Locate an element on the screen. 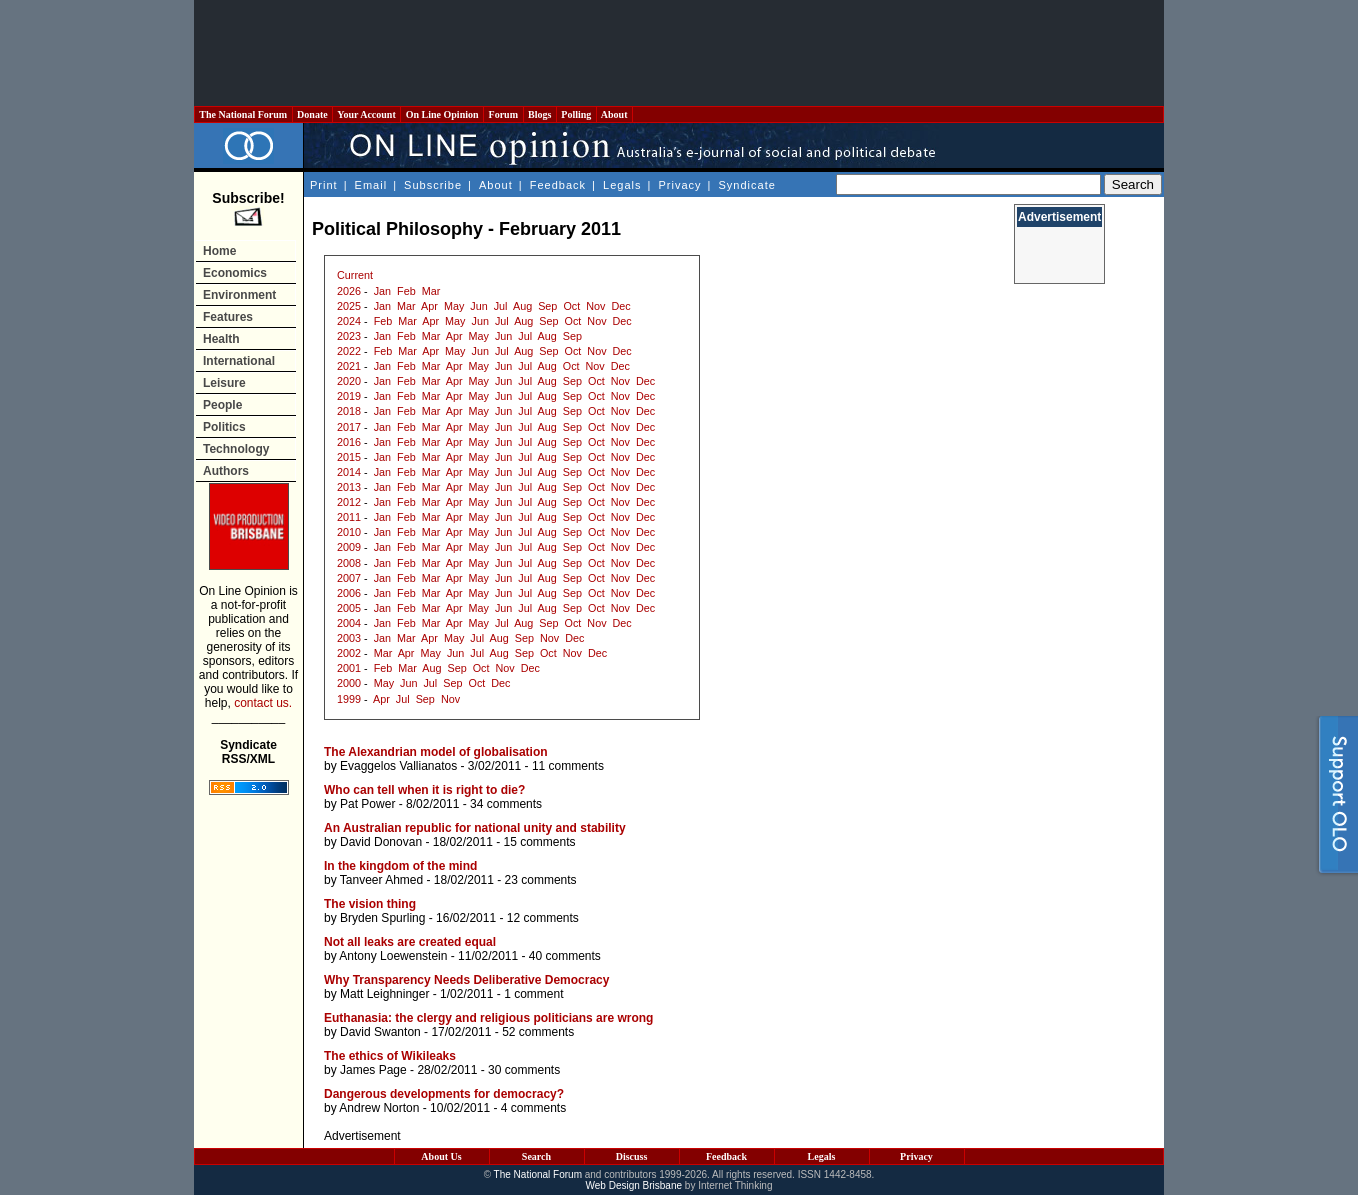 Image resolution: width=1358 pixels, height=1195 pixels. Blogs is located at coordinates (540, 114).